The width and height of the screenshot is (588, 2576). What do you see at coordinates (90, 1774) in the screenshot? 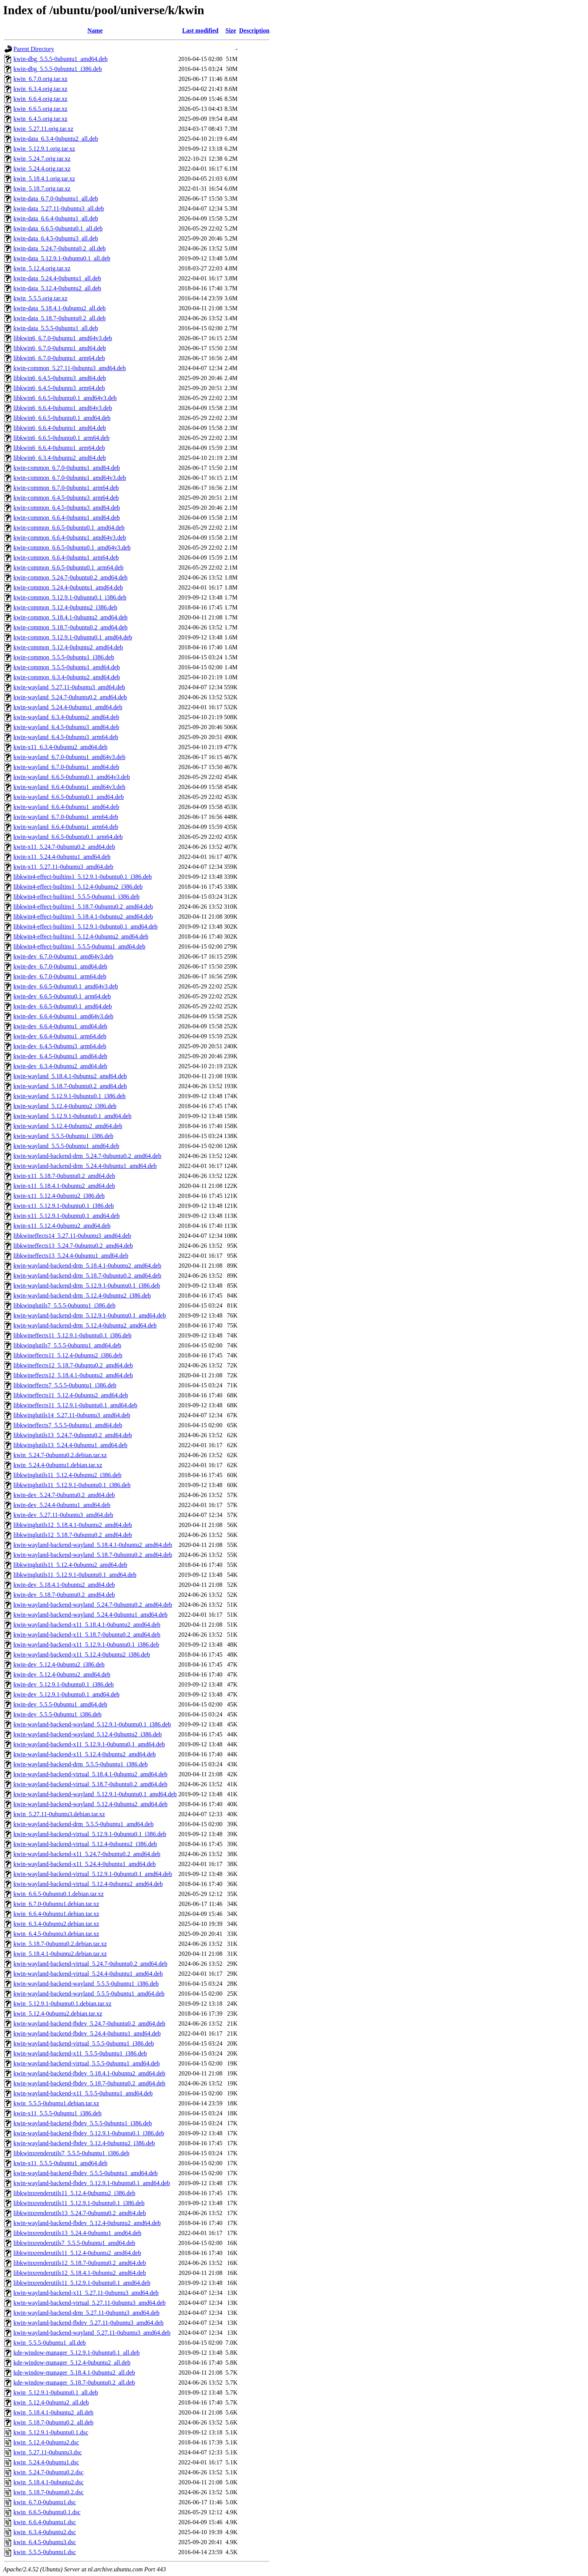
I see `kwin-wayland-backend-virtual_5.18.4.1-0ubuntu2_amd64.deb` at bounding box center [90, 1774].